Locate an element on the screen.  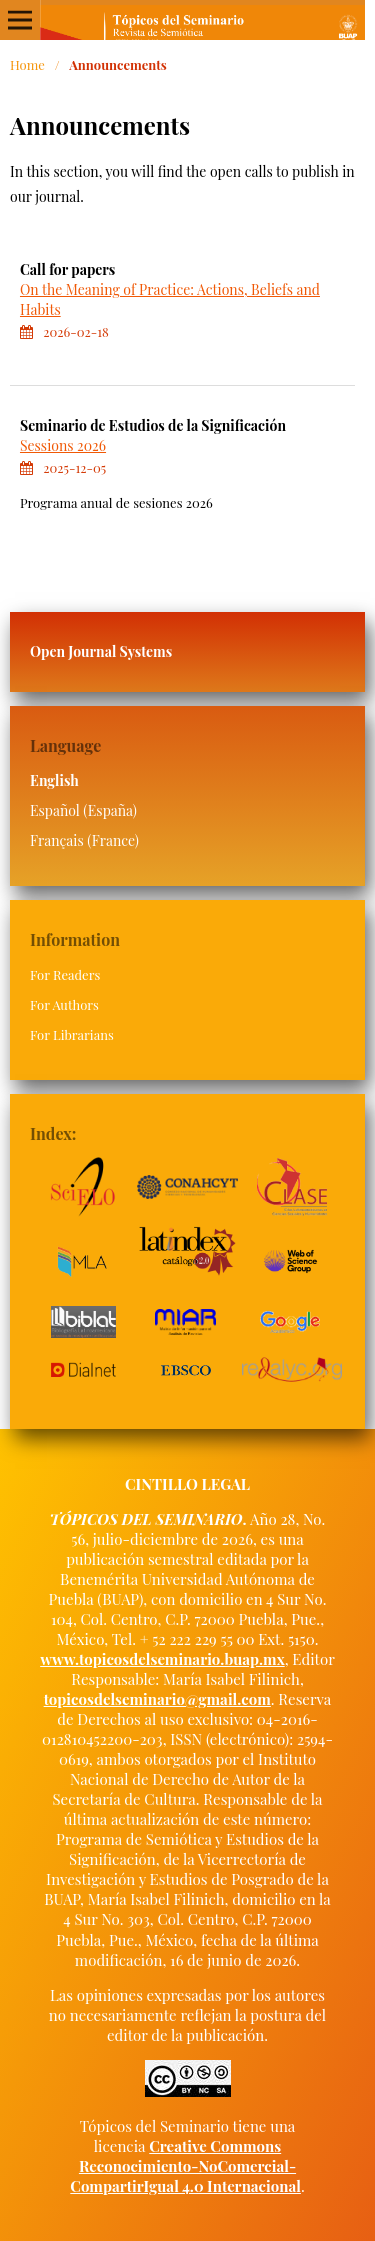
Français (France) is located at coordinates (84, 840).